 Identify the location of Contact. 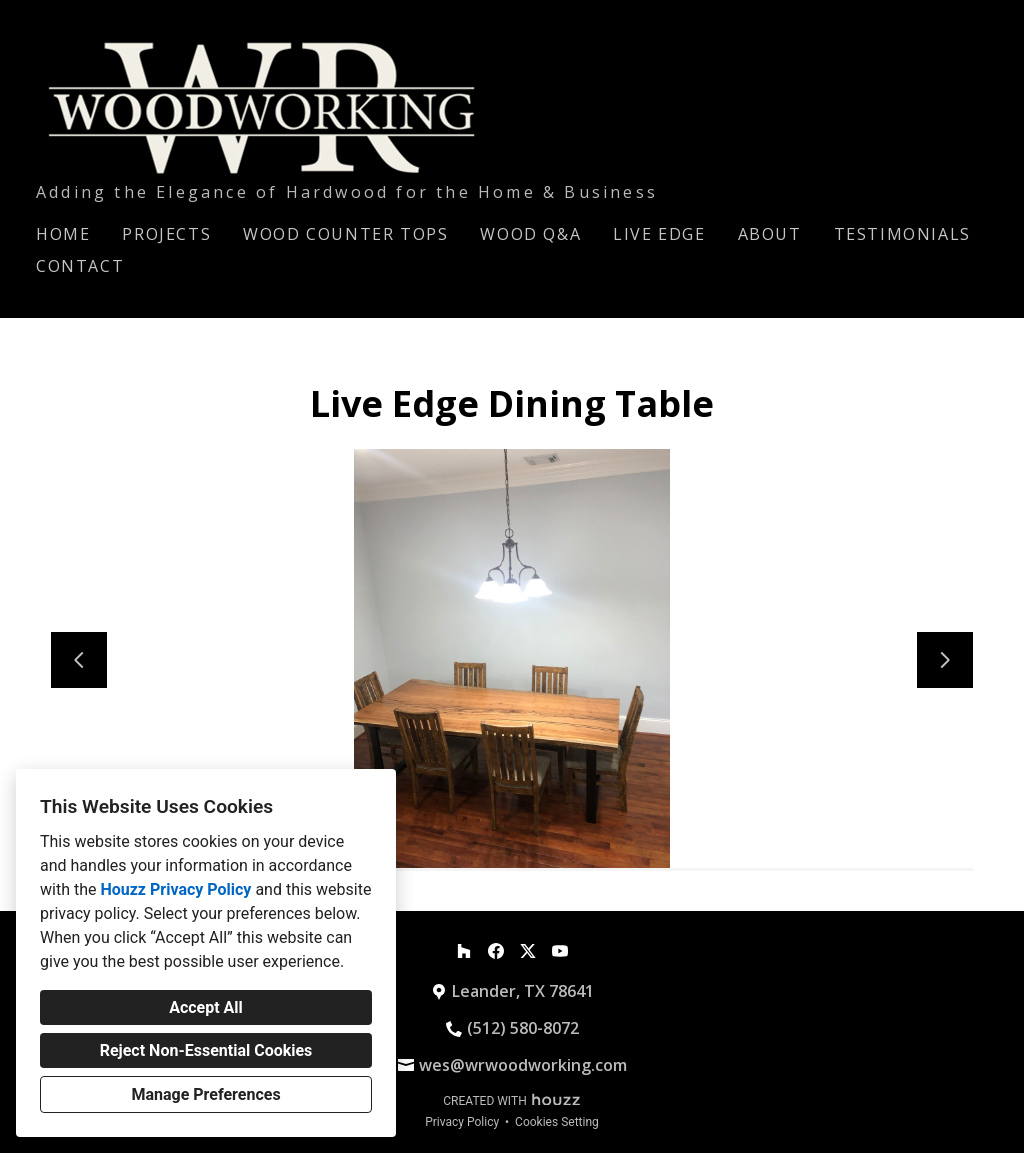
(80, 266).